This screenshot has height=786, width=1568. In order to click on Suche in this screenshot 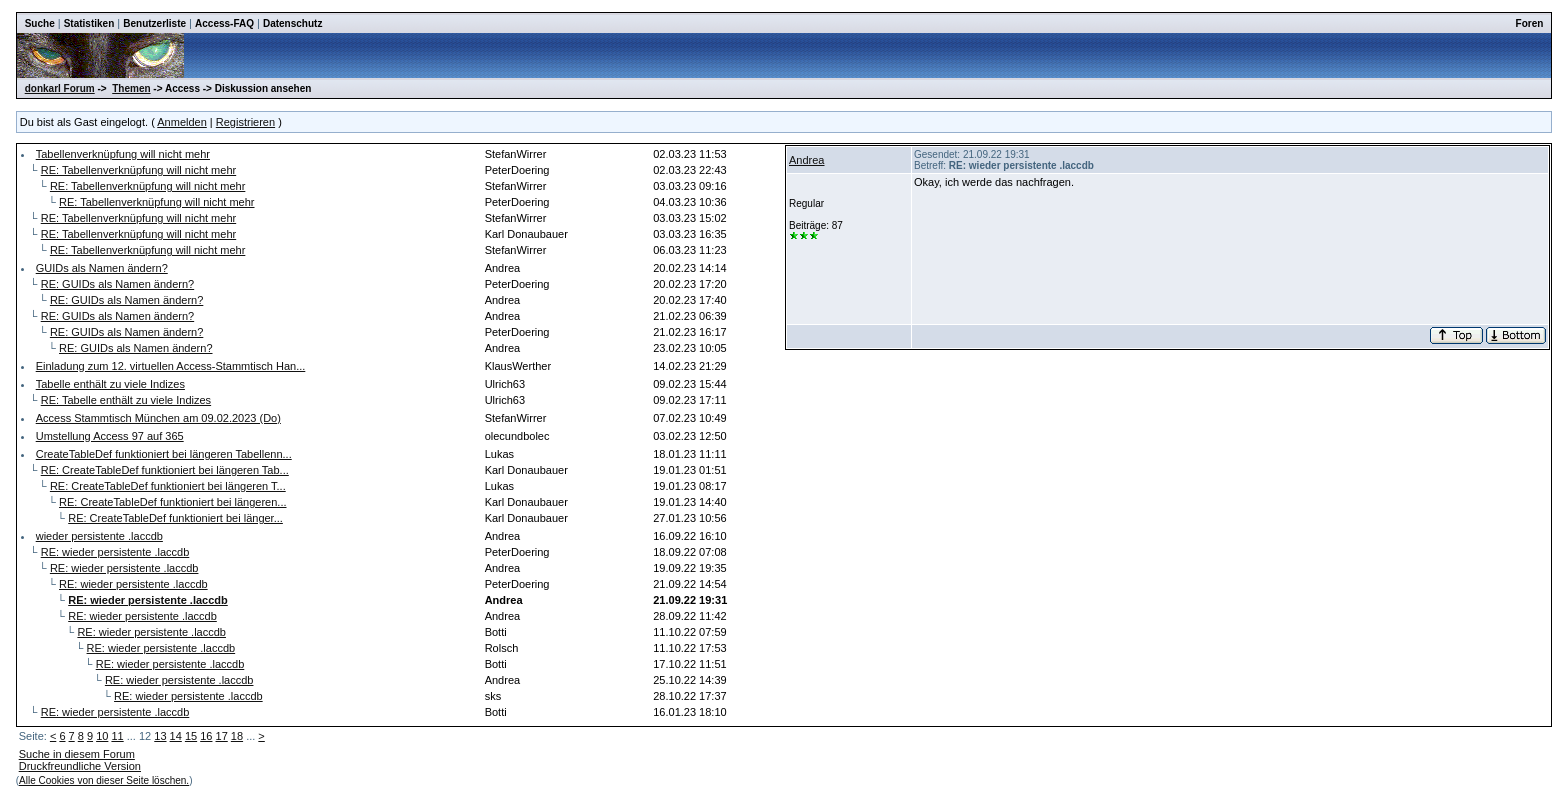, I will do `click(40, 23)`.